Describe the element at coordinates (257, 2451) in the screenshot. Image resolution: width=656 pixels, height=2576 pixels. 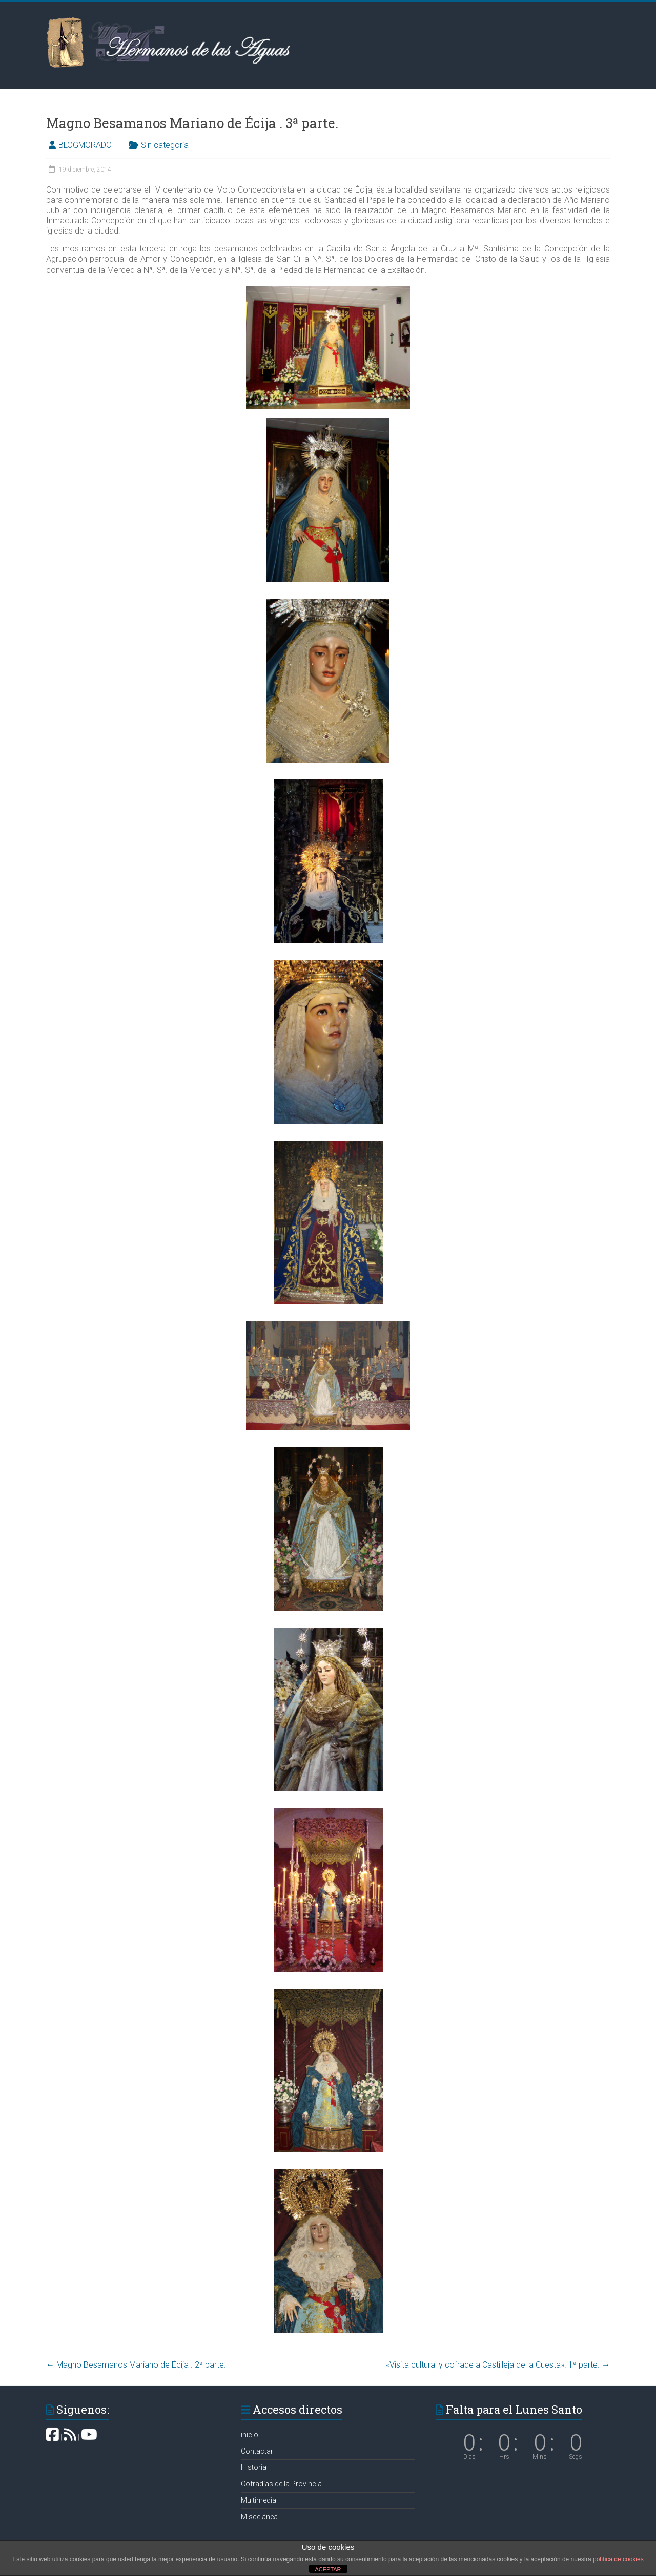
I see `Contactar` at that location.